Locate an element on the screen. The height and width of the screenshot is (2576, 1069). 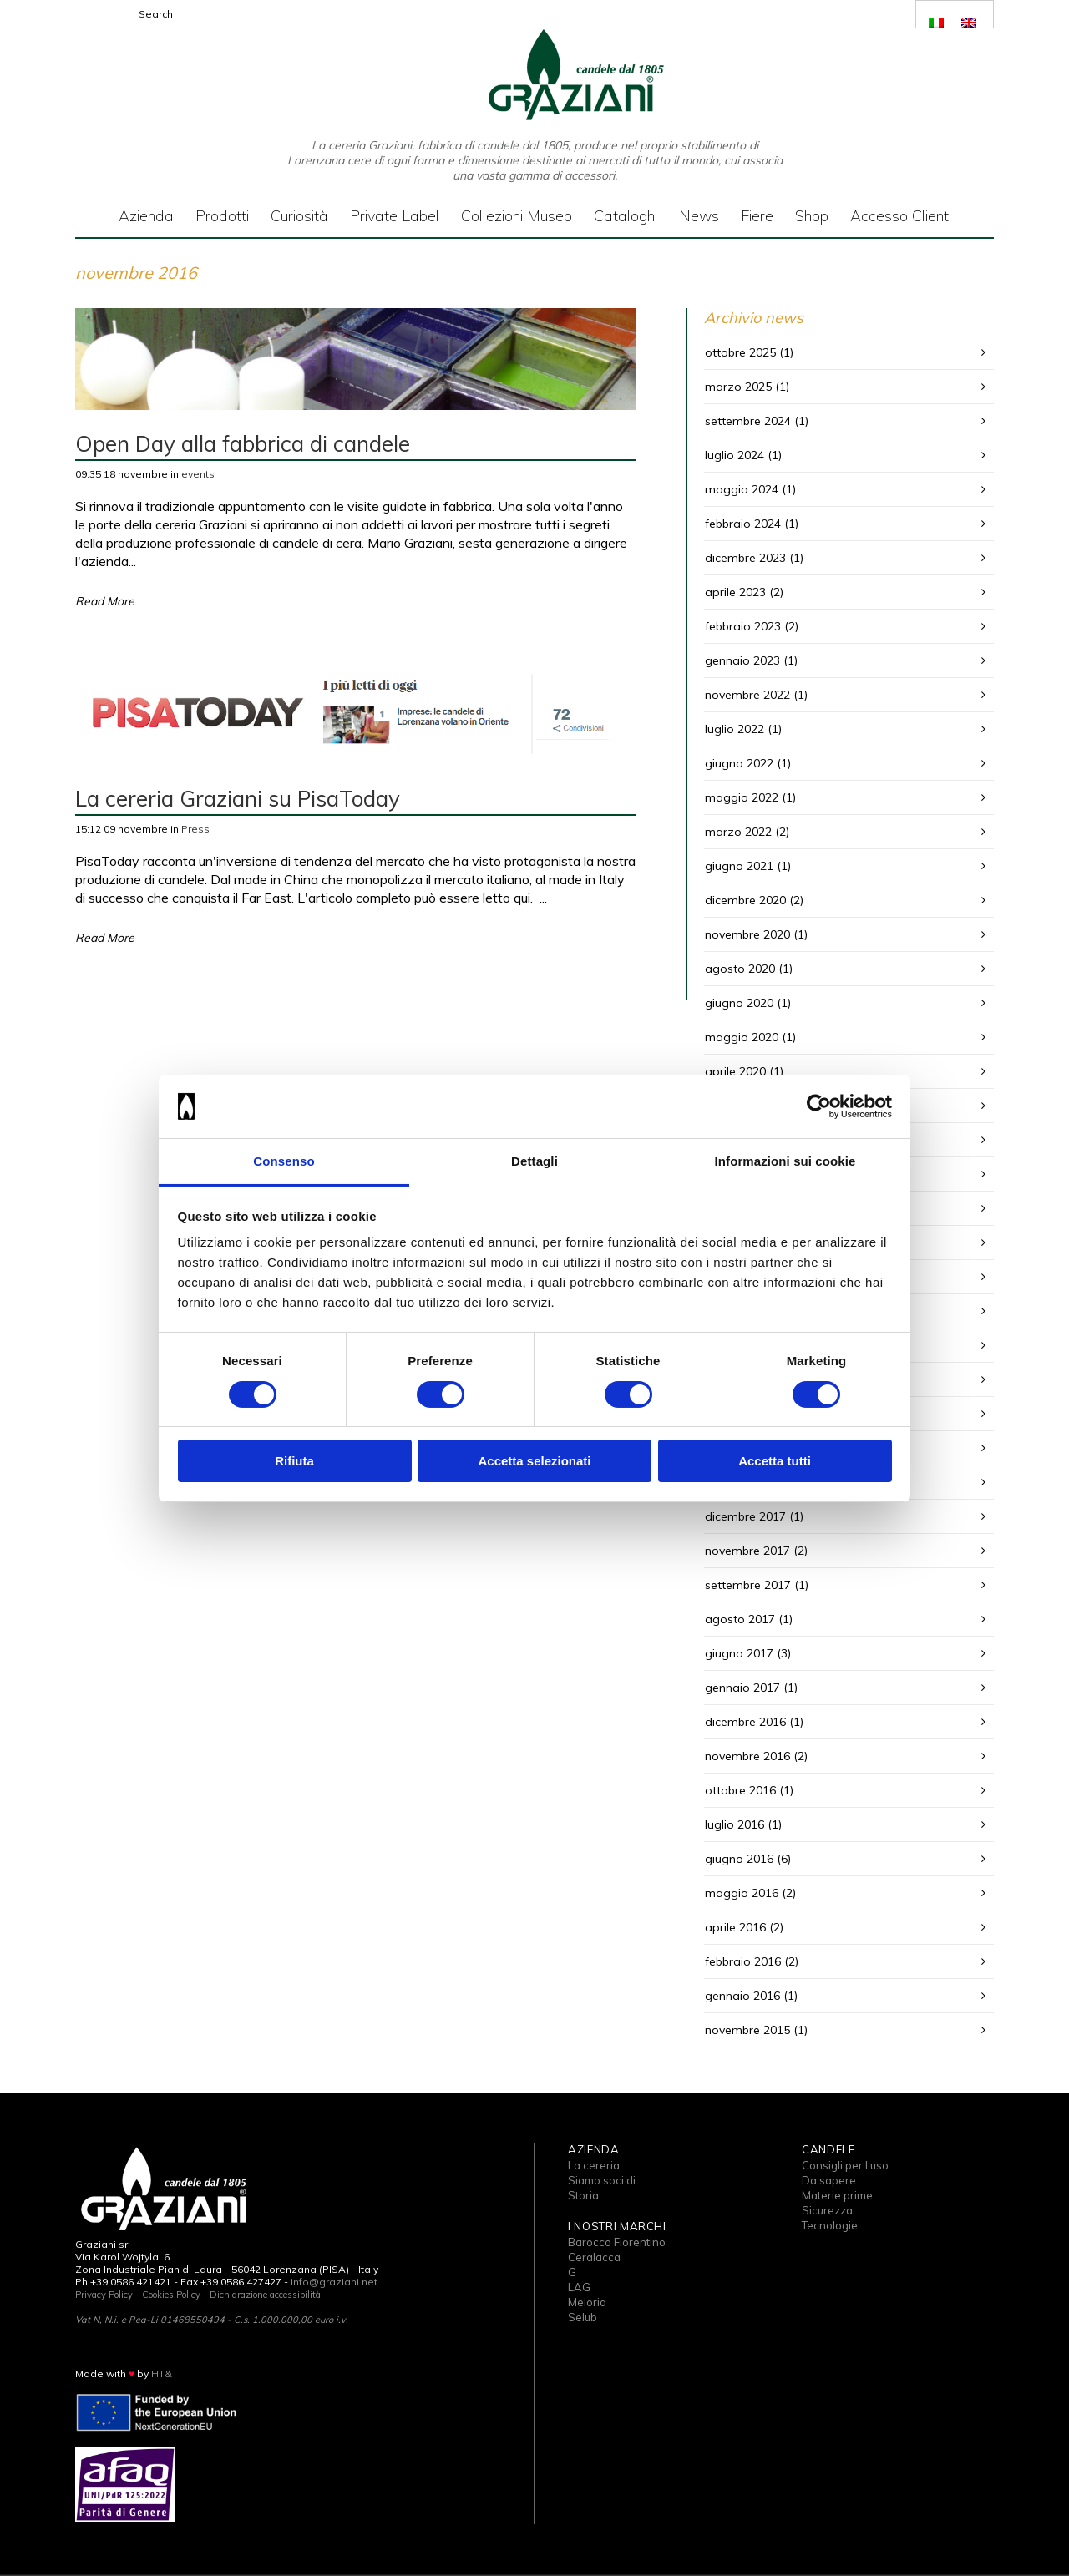
Cookies Policy is located at coordinates (171, 2294).